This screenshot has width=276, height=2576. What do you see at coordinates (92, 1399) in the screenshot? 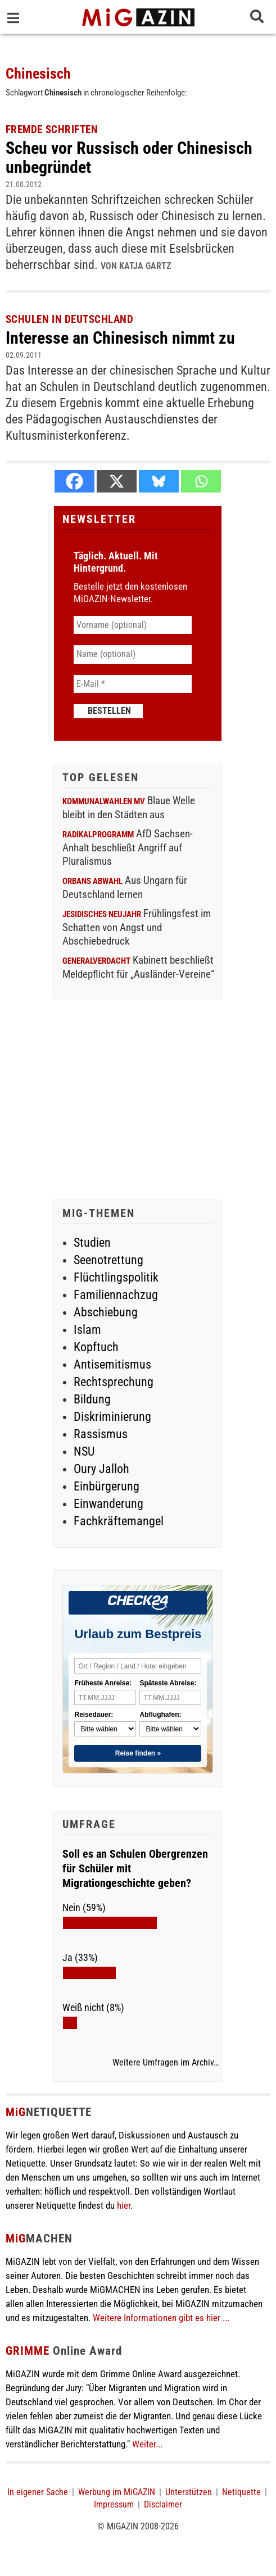
I see `Bildung` at bounding box center [92, 1399].